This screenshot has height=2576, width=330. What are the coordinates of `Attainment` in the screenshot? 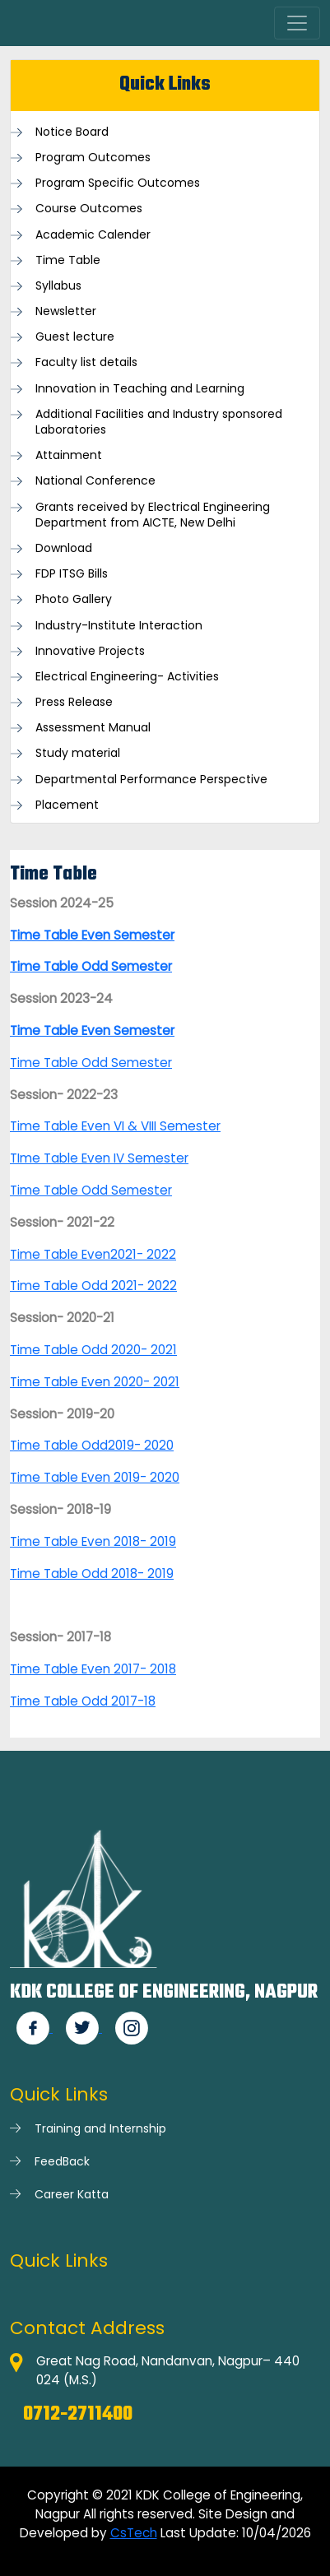 It's located at (68, 455).